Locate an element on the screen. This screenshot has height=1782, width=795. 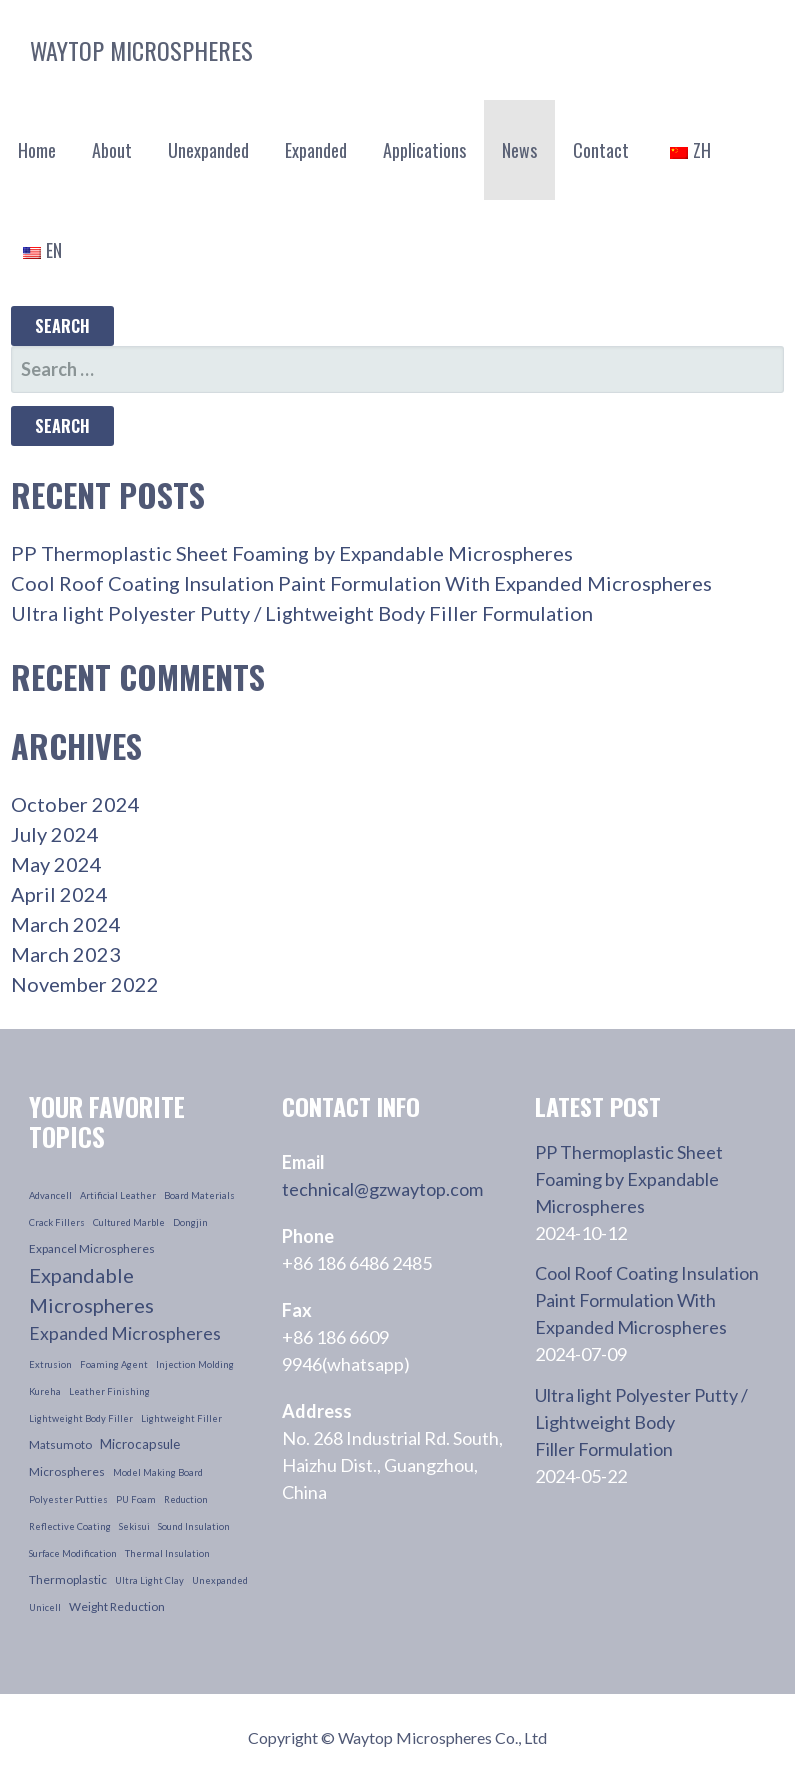
weight reduction [weight reduction (2 items)] is located at coordinates (117, 1606).